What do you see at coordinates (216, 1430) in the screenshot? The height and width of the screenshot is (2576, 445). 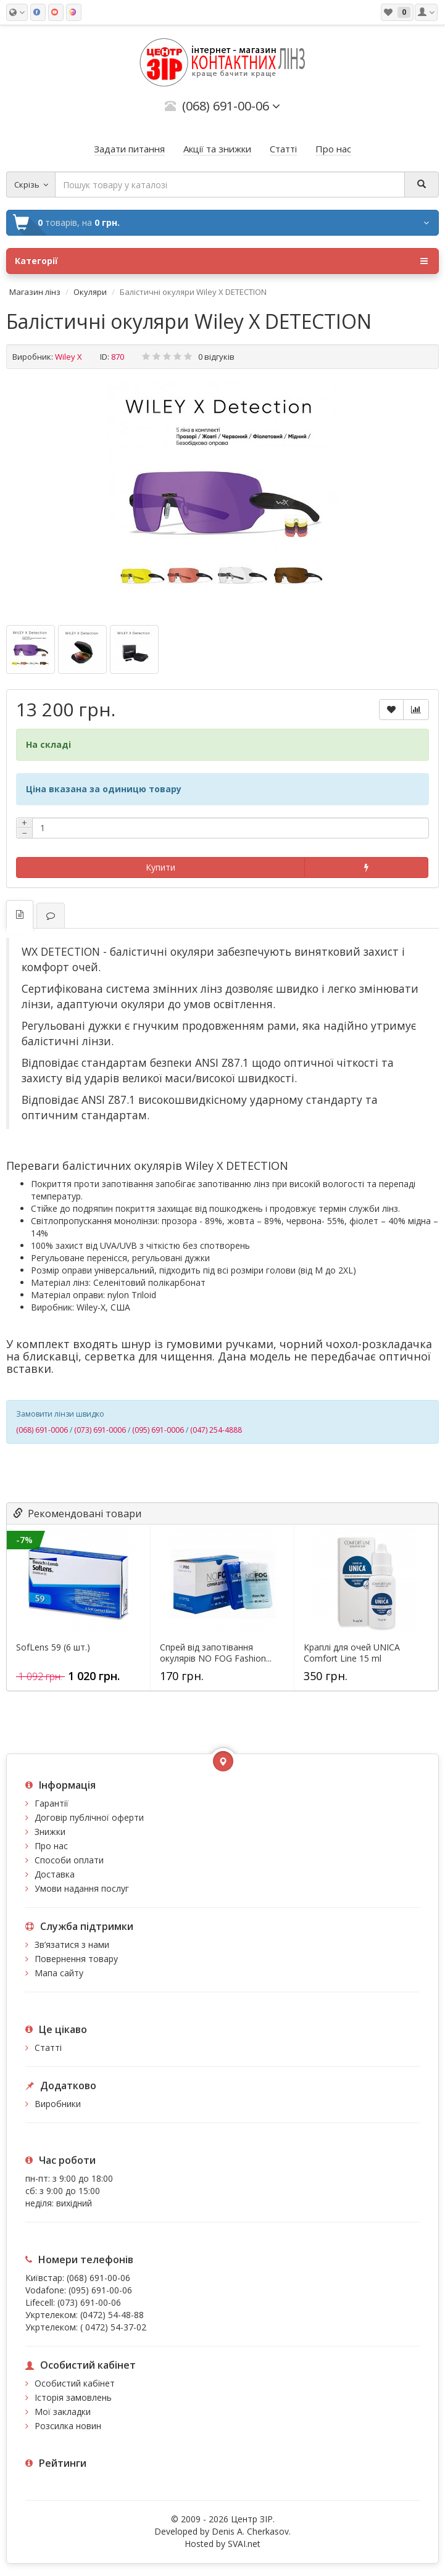 I see `(047) 254-4888` at bounding box center [216, 1430].